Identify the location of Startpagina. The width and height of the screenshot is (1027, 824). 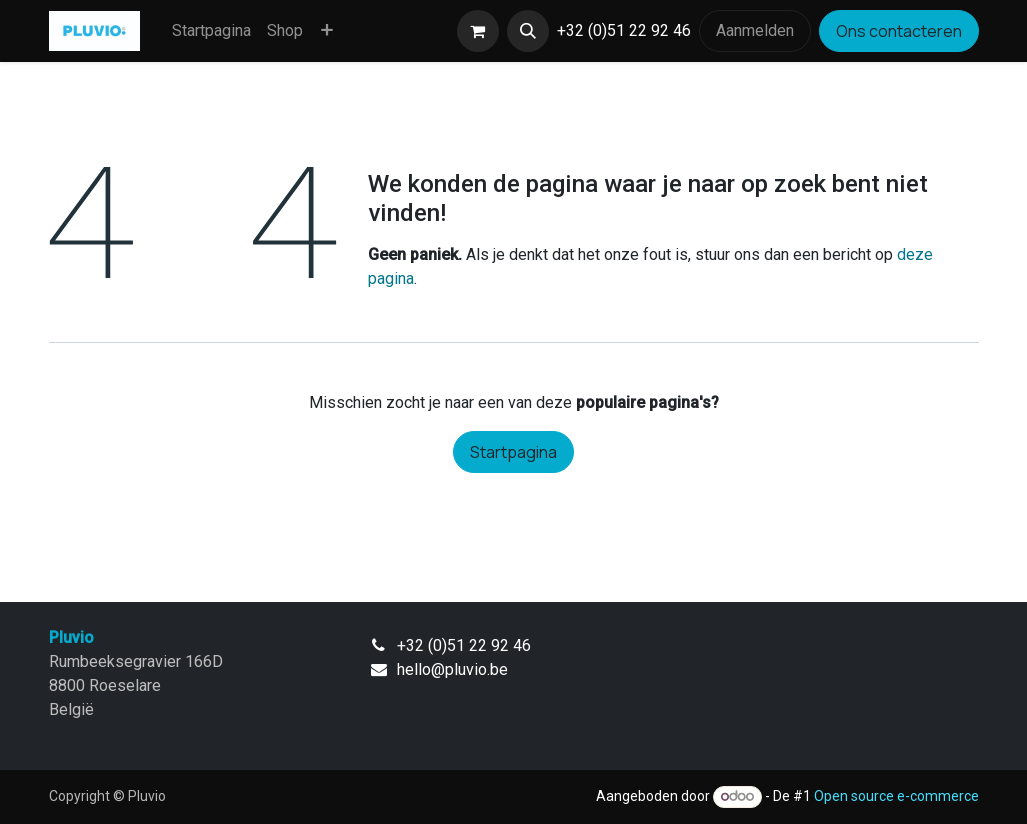
(513, 452).